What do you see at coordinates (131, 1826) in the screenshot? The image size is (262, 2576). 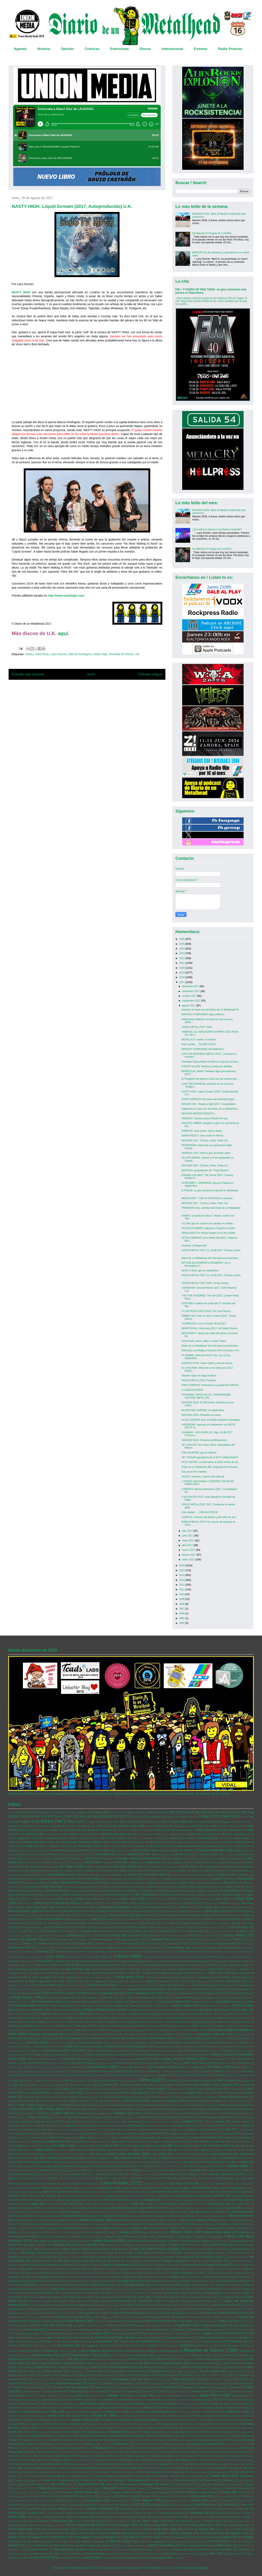 I see `Ace Tours` at bounding box center [131, 1826].